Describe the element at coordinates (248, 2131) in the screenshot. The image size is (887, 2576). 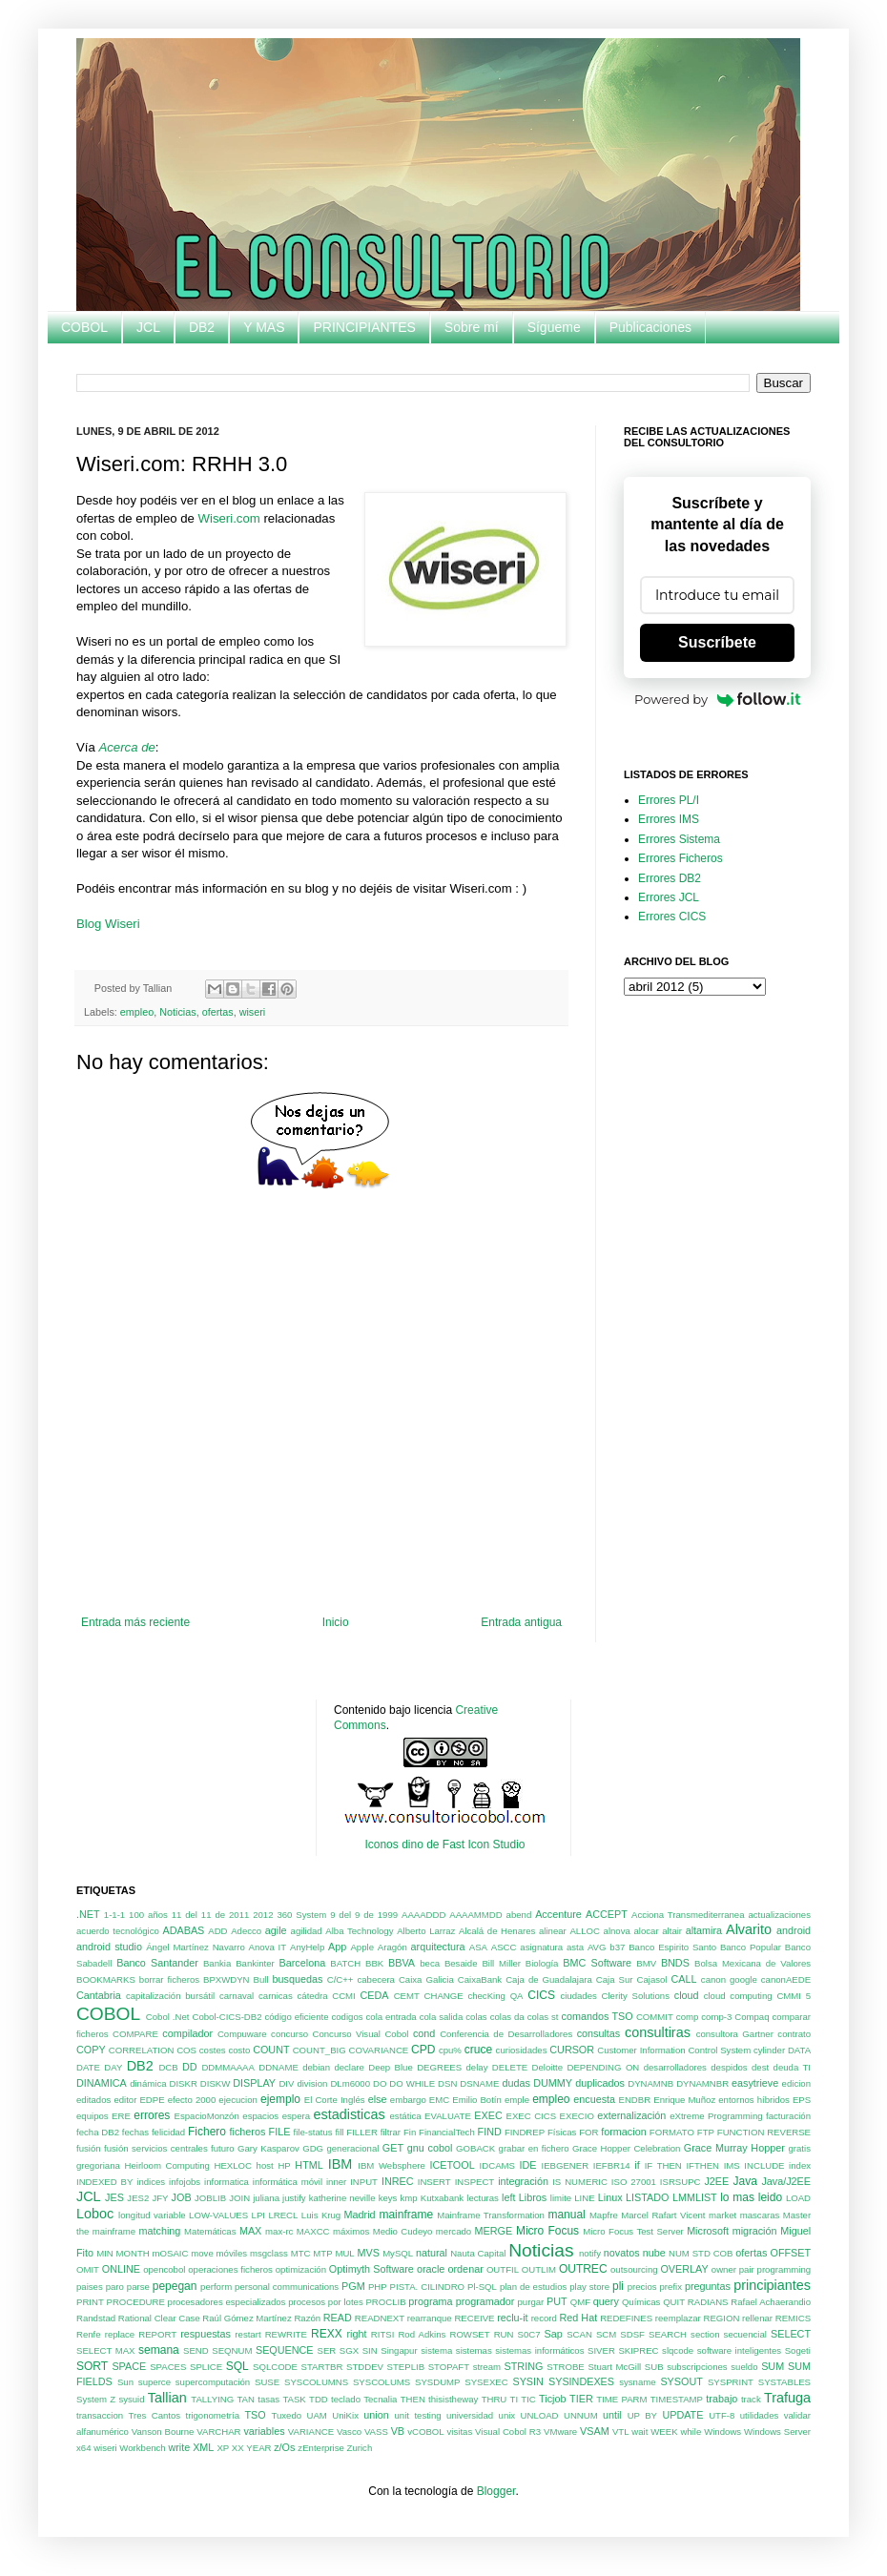
I see `ficheros` at that location.